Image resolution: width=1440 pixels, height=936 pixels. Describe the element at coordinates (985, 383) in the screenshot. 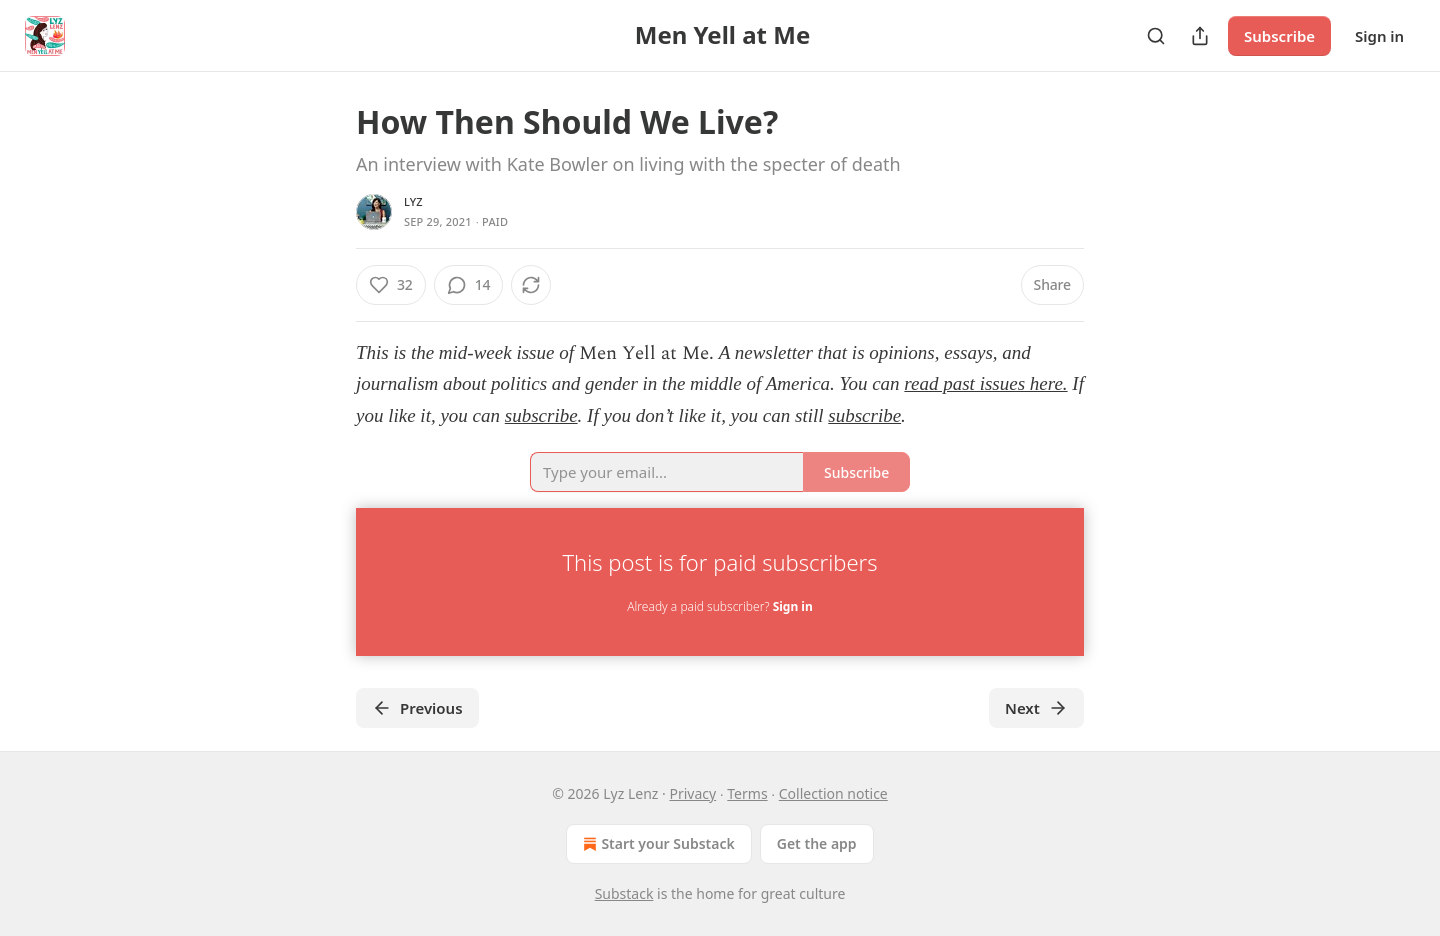

I see `read past issues here.` at that location.